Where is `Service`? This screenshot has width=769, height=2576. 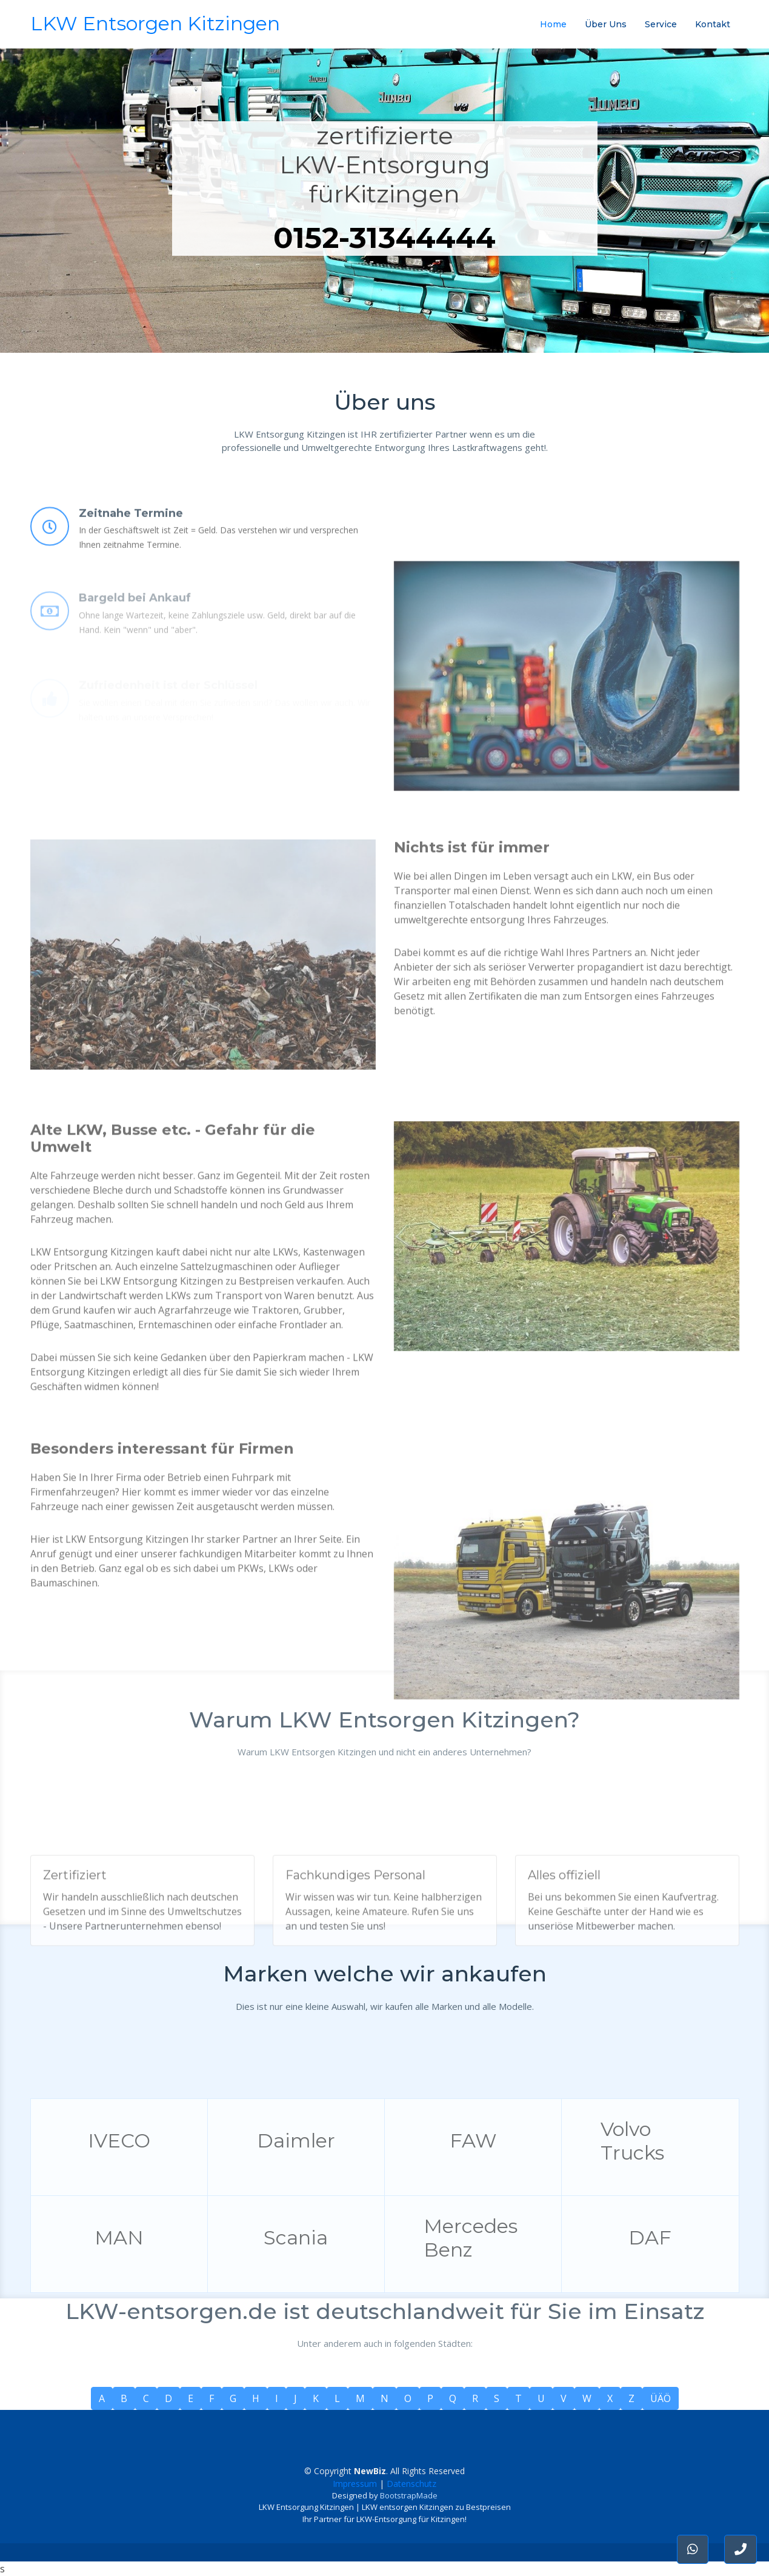 Service is located at coordinates (661, 24).